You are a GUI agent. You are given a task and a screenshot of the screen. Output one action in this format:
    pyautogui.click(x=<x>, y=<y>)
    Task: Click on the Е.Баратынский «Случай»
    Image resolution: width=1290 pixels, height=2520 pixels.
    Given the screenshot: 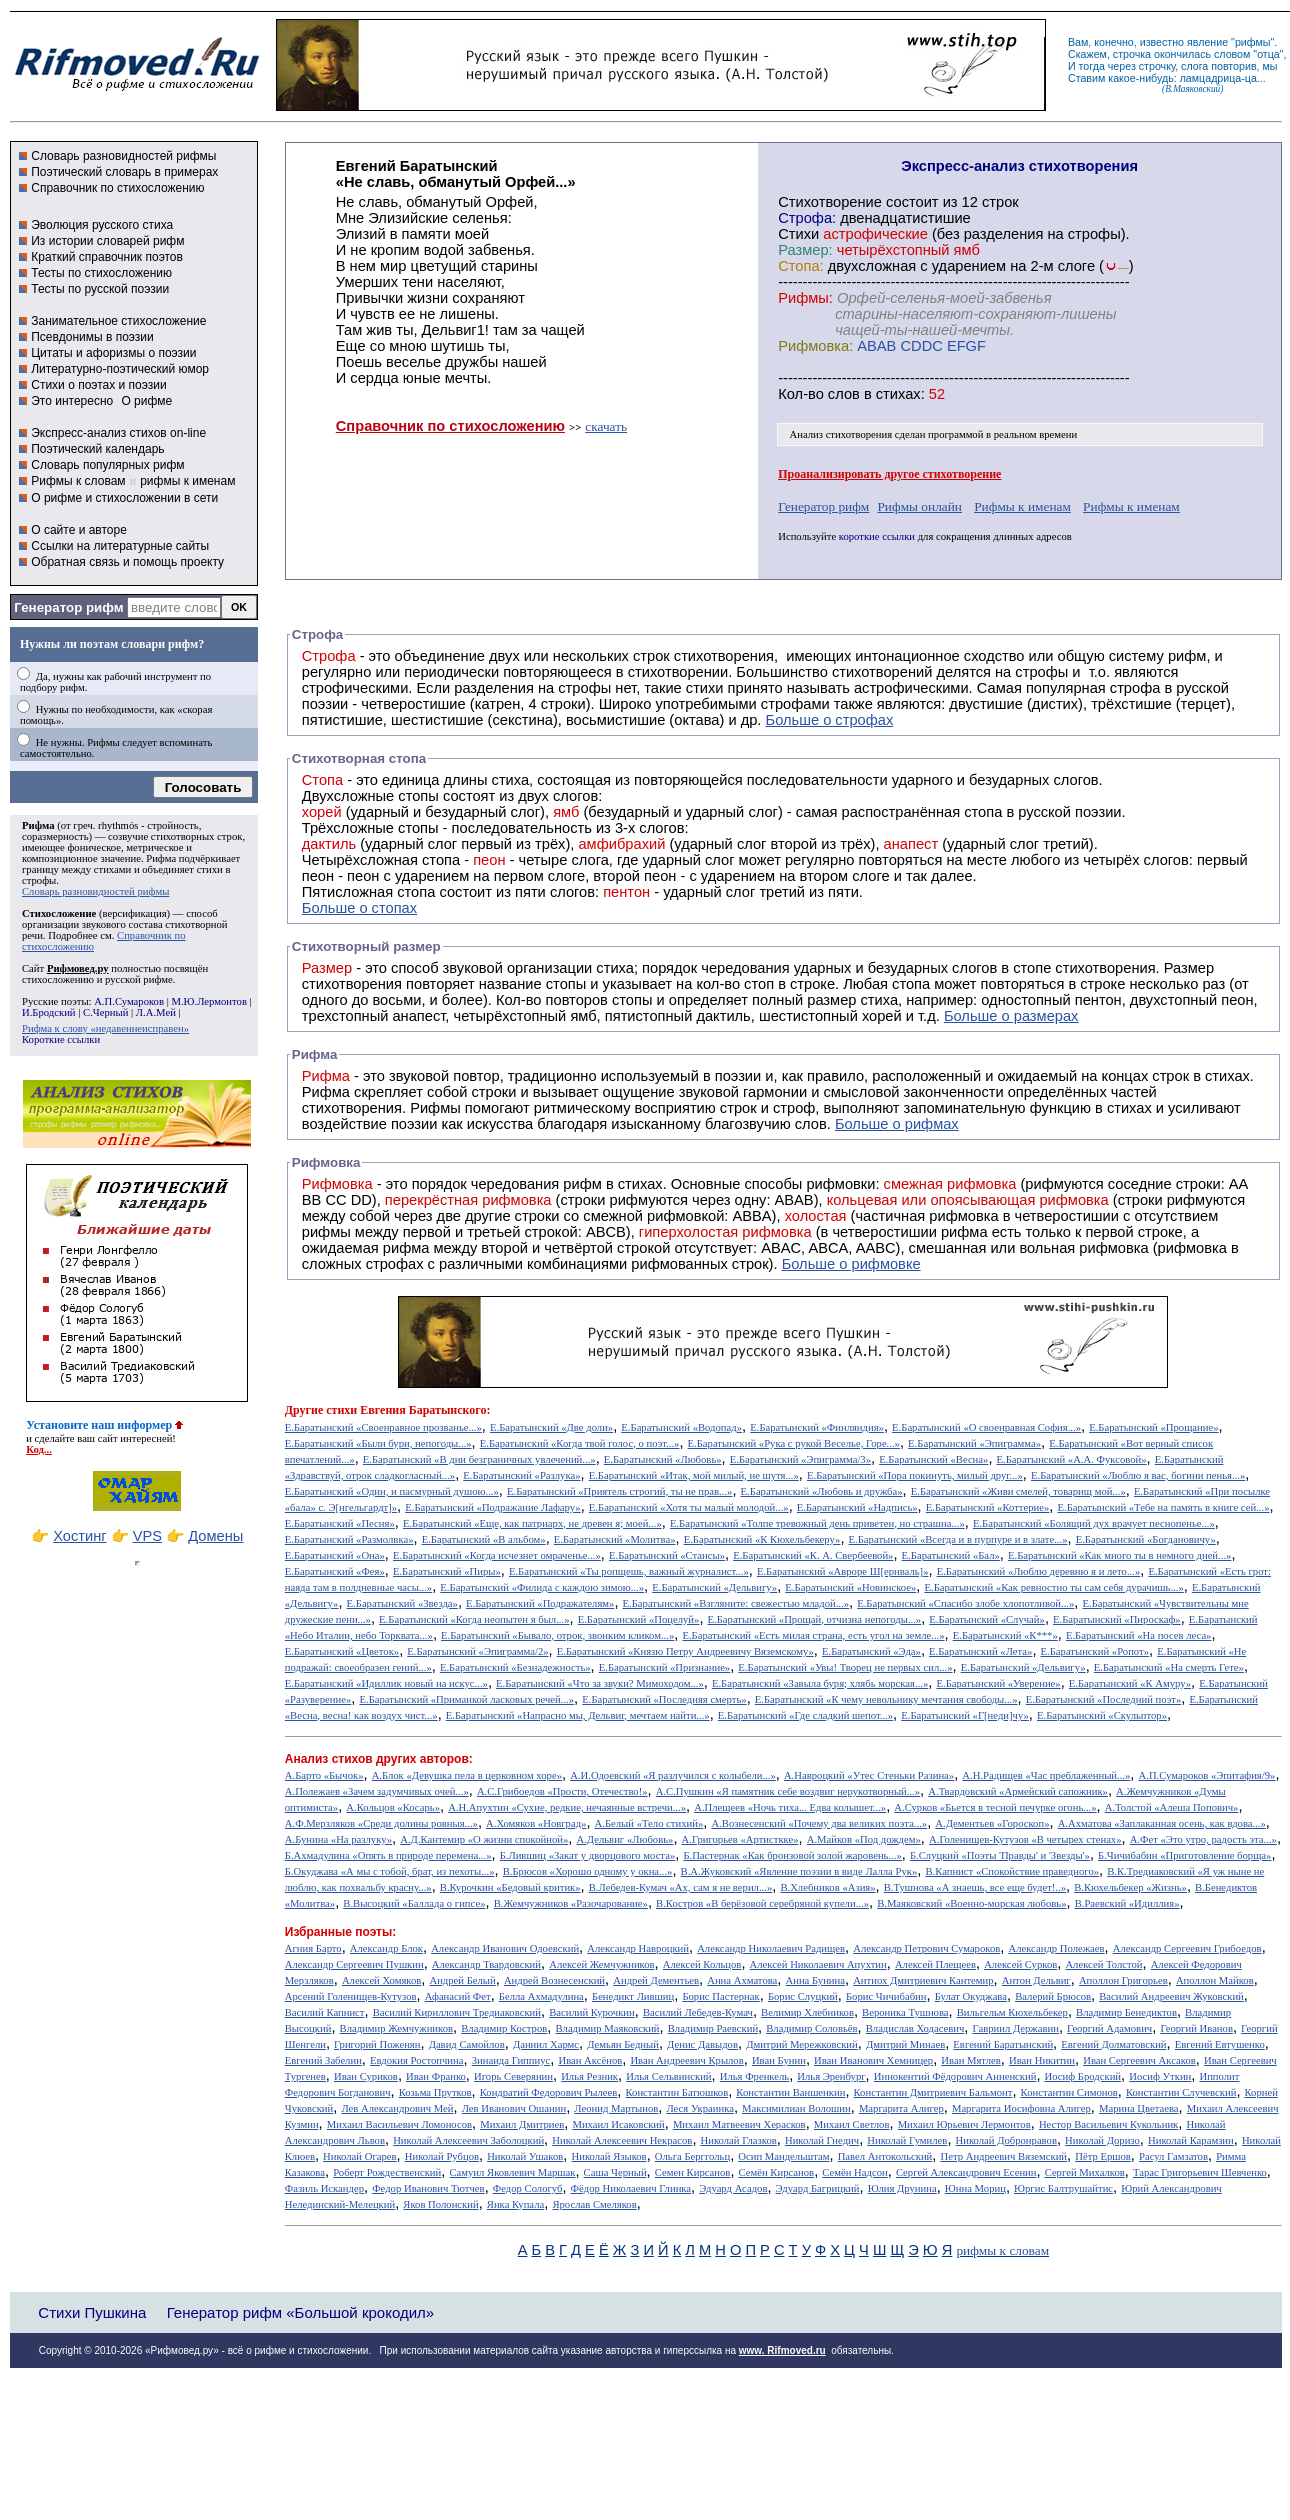 What is the action you would take?
    pyautogui.click(x=987, y=1619)
    